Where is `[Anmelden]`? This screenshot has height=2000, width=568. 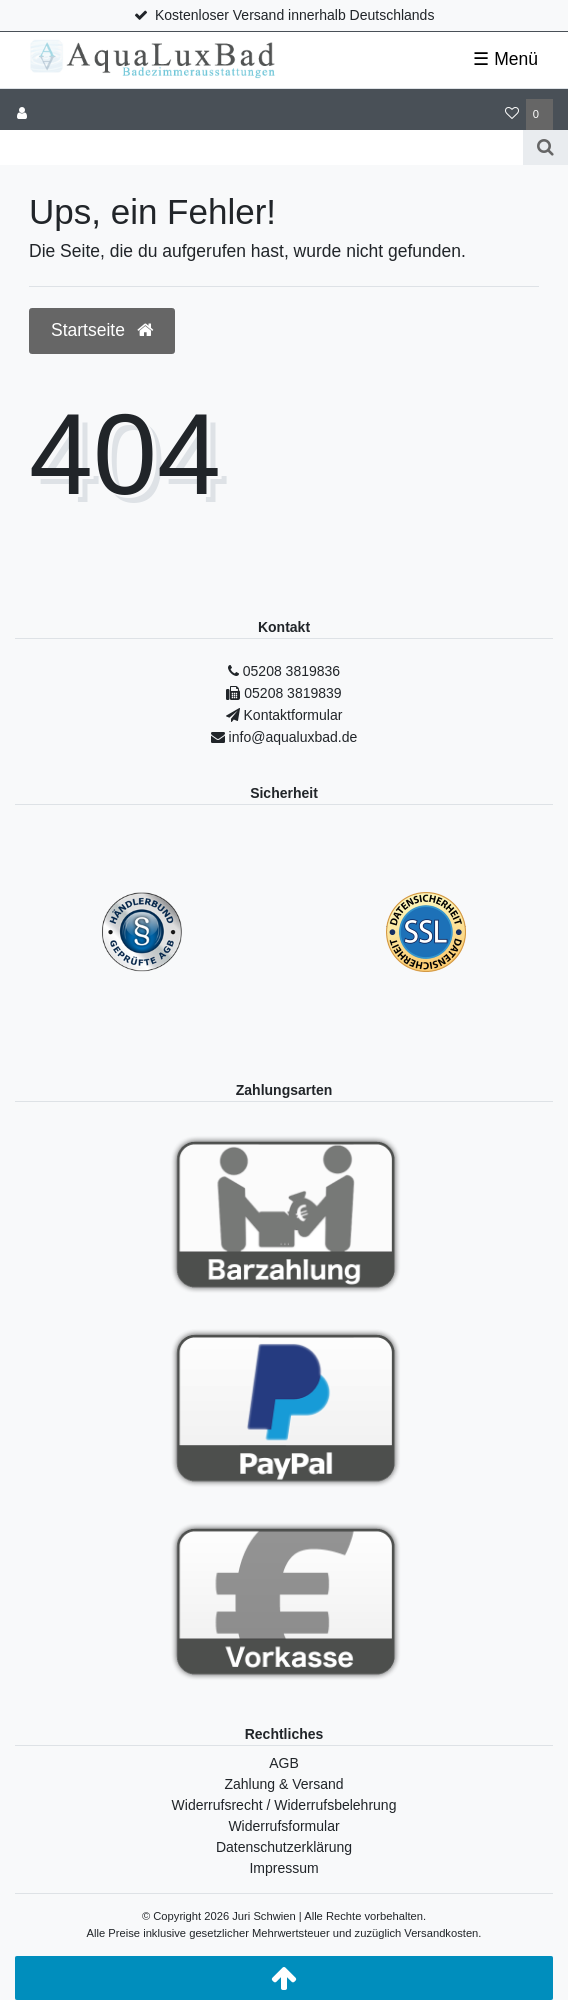 [Anmelden] is located at coordinates (22, 114).